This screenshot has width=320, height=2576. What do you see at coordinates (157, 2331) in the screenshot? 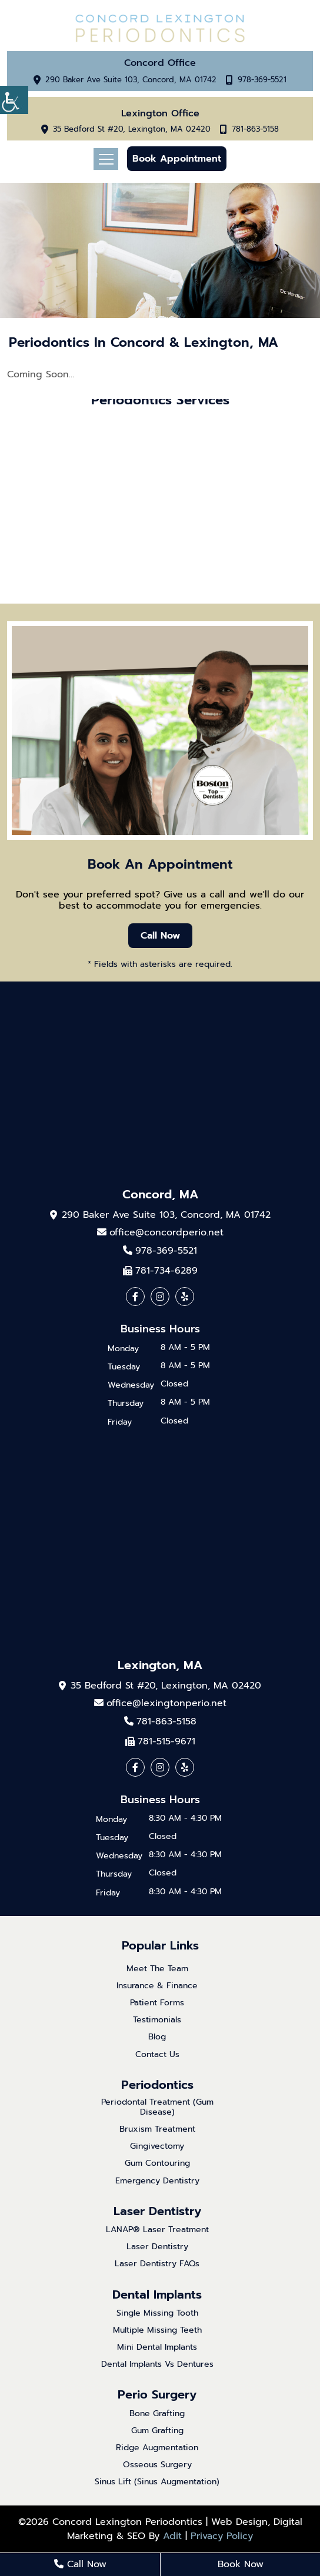
I see `Multiple Missing Teeth` at bounding box center [157, 2331].